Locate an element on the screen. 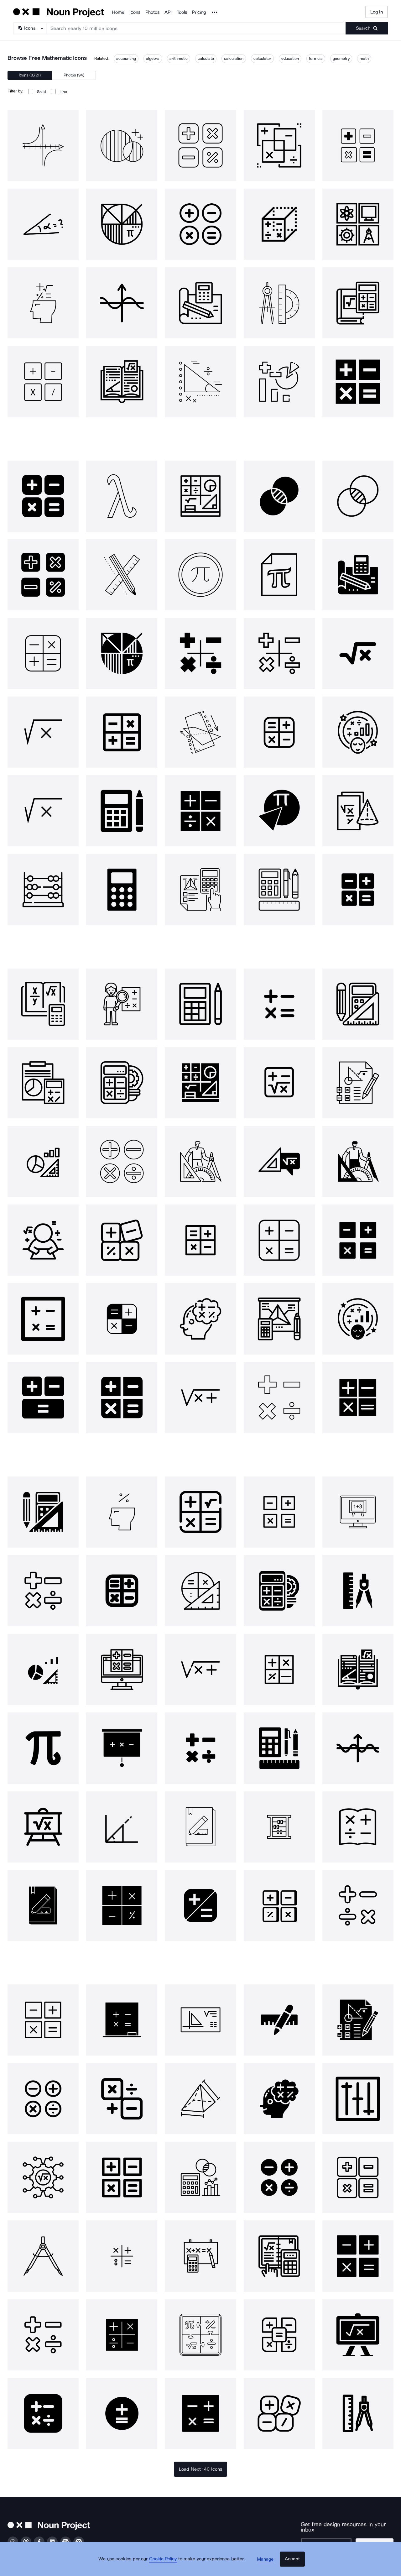  Home is located at coordinates (118, 12).